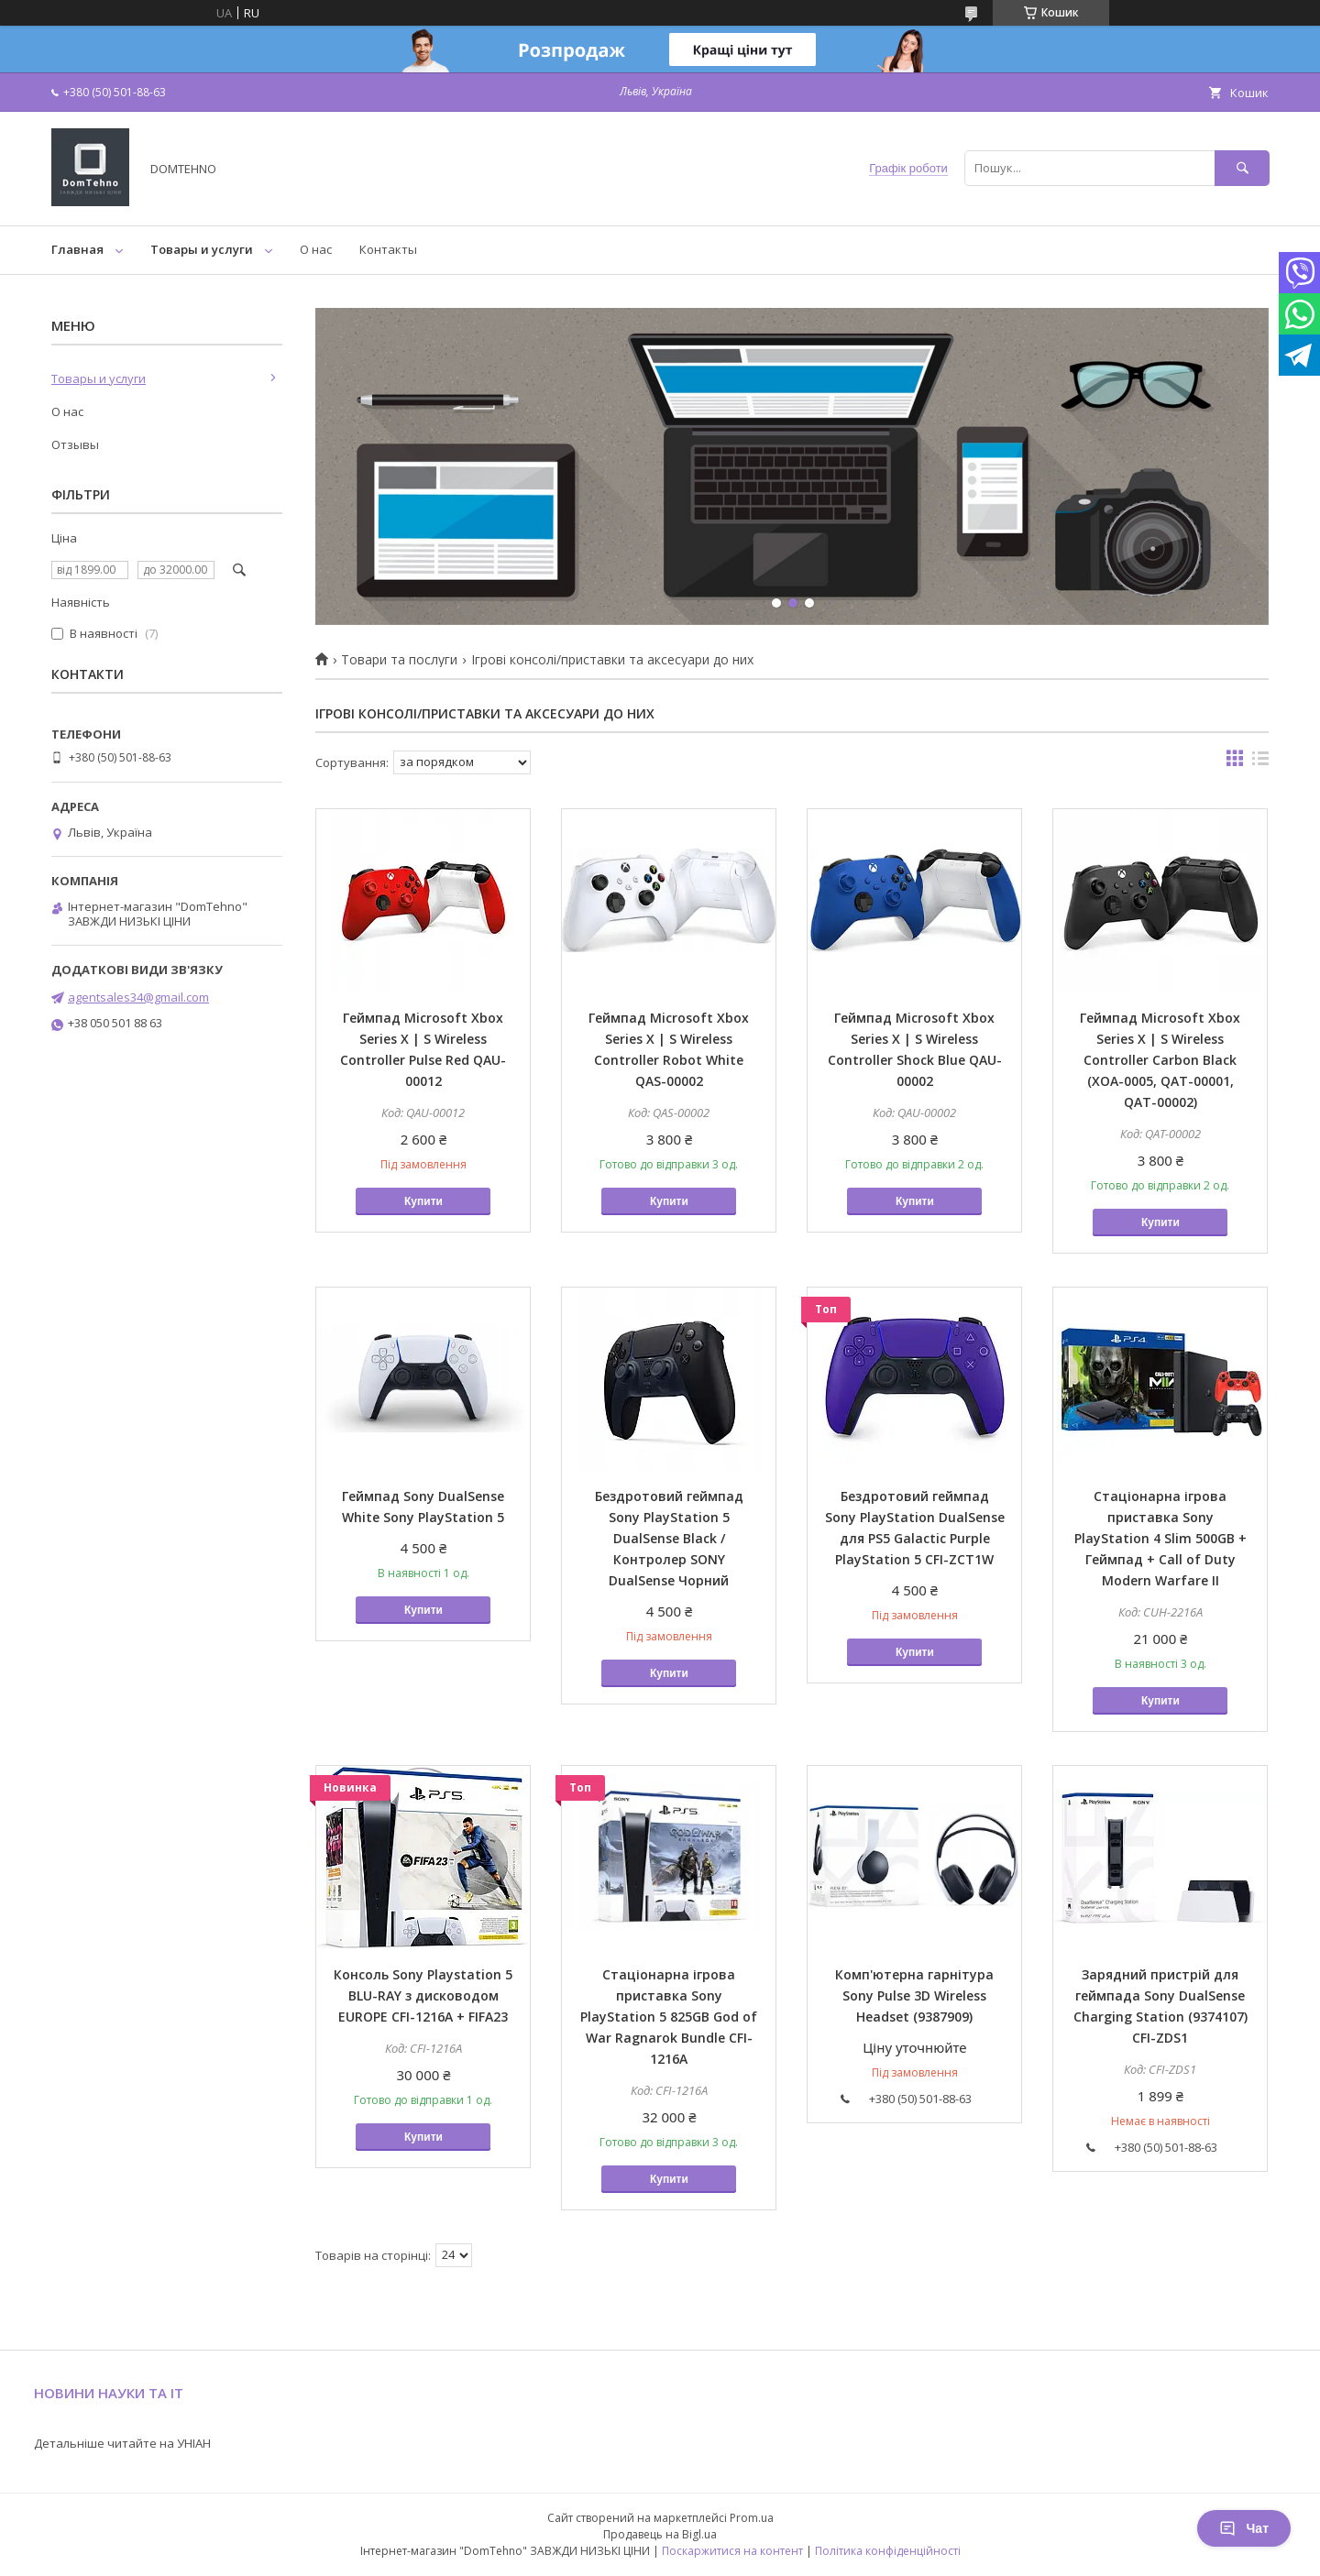 The width and height of the screenshot is (1320, 2576). What do you see at coordinates (77, 249) in the screenshot?
I see `Главная` at bounding box center [77, 249].